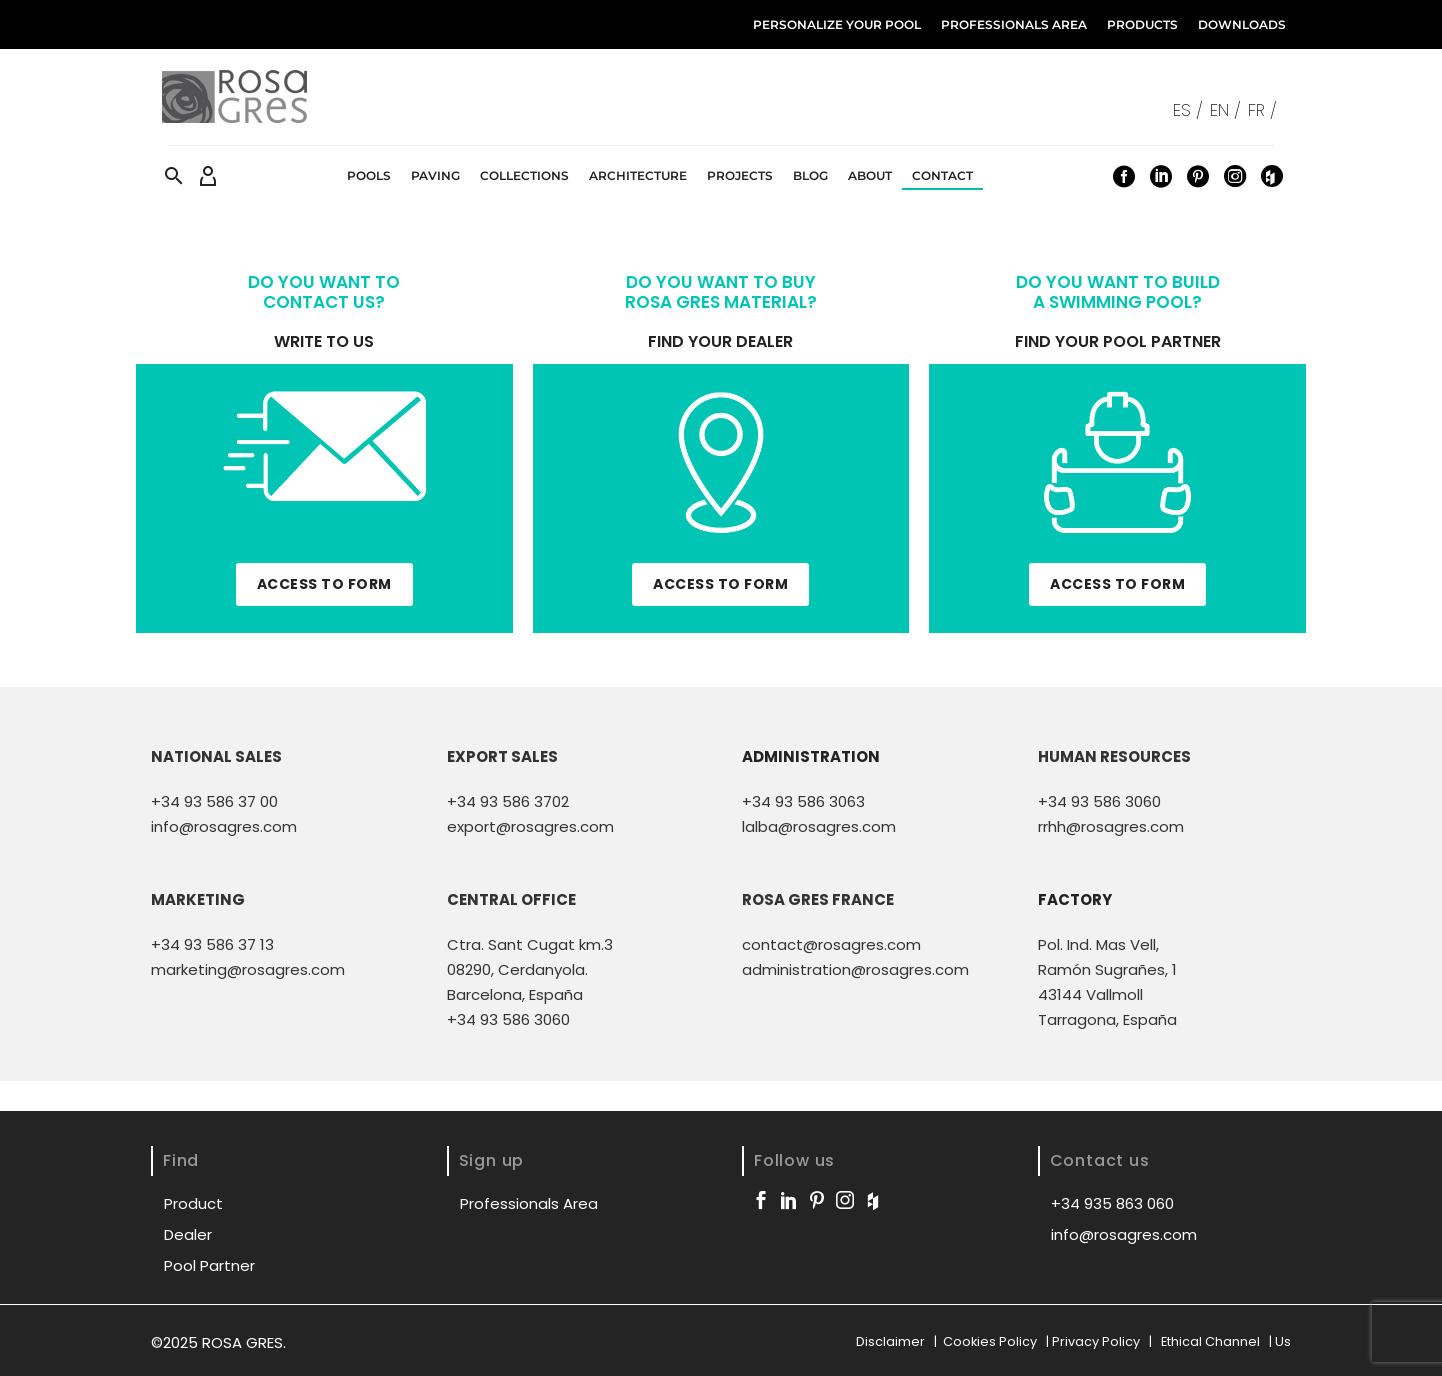 Image resolution: width=1442 pixels, height=1376 pixels. Describe the element at coordinates (761, 1200) in the screenshot. I see `[facebook]` at that location.